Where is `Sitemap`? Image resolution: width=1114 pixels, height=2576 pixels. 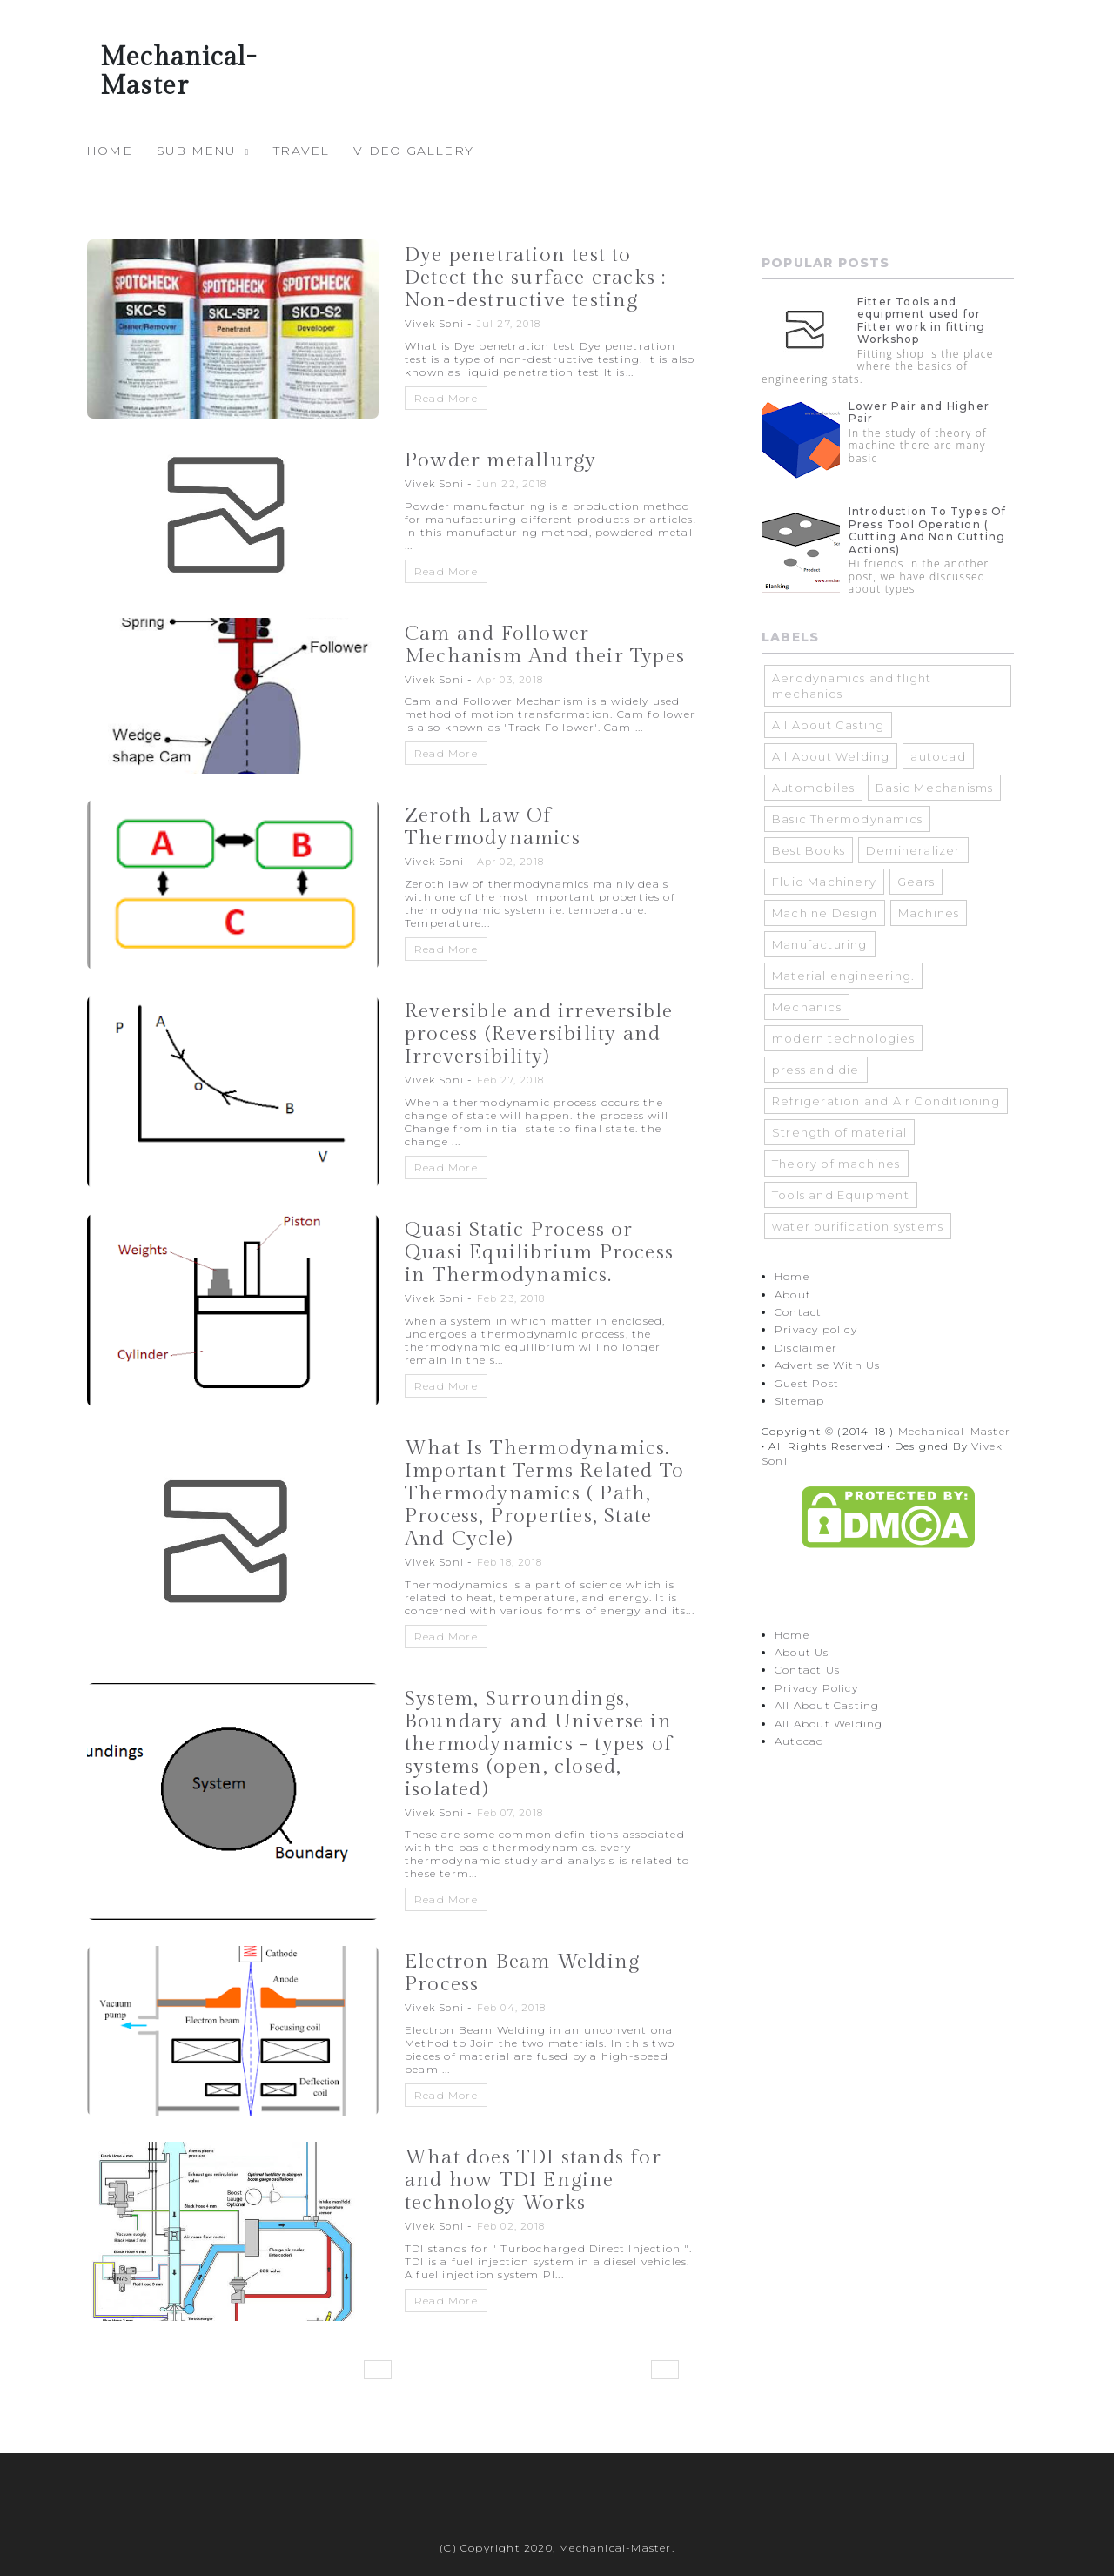 Sitemap is located at coordinates (799, 1400).